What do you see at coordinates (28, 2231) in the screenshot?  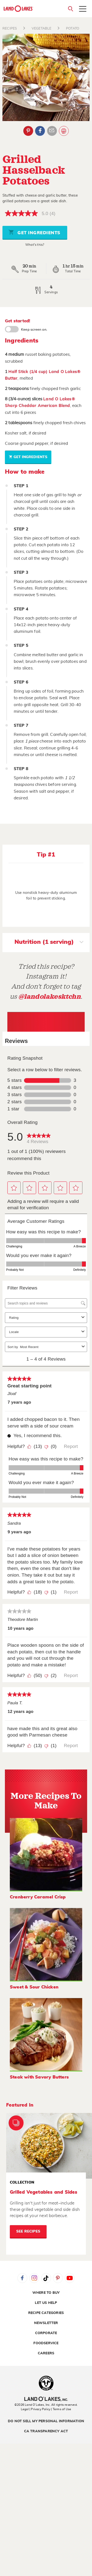 I see `See Recipes` at bounding box center [28, 2231].